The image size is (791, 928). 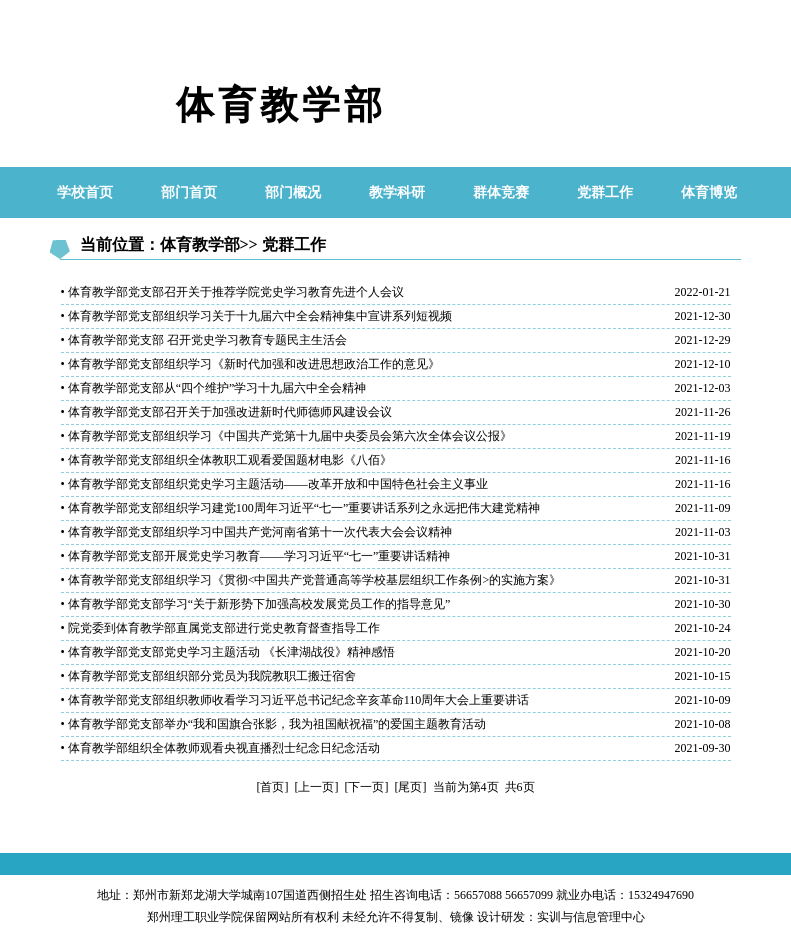 What do you see at coordinates (295, 700) in the screenshot?
I see `• 体育教学部党支部组织教师收看学习习近平总书记纪念辛亥革命110周年大会上重要讲话` at bounding box center [295, 700].